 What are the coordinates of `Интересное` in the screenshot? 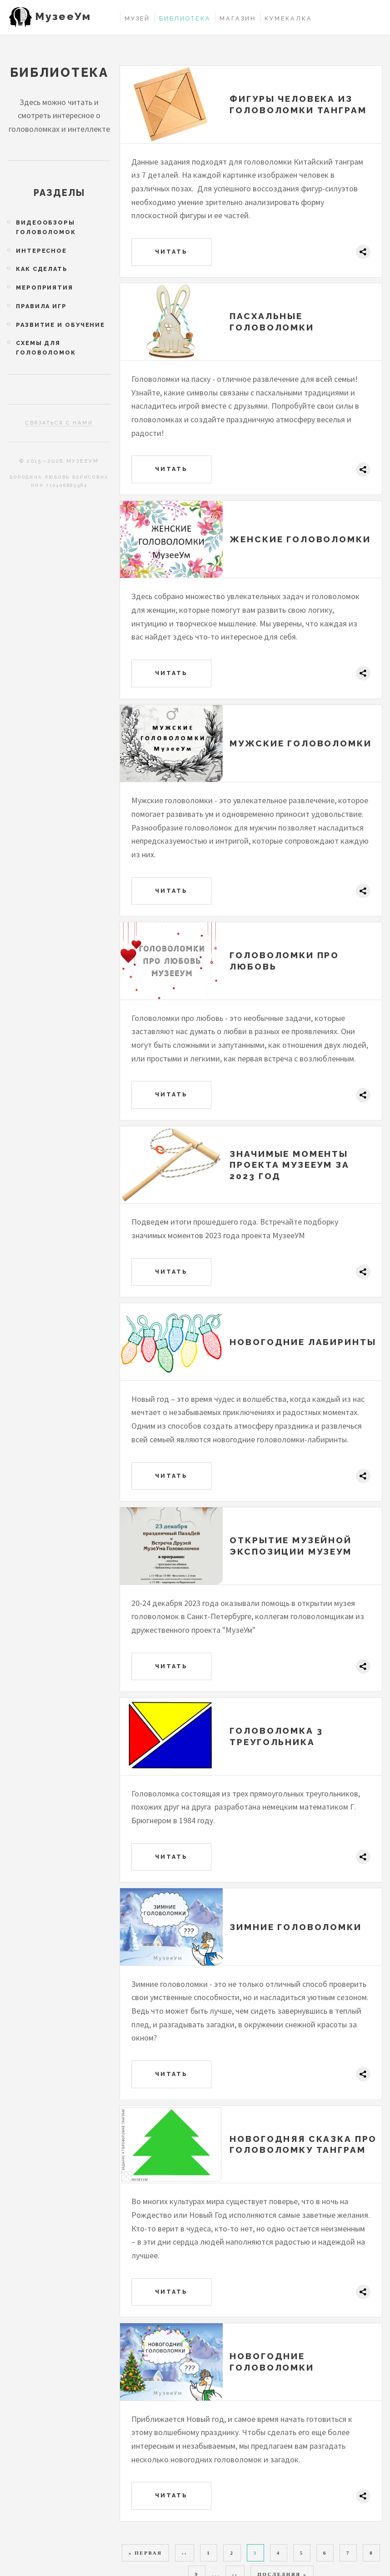 It's located at (41, 250).